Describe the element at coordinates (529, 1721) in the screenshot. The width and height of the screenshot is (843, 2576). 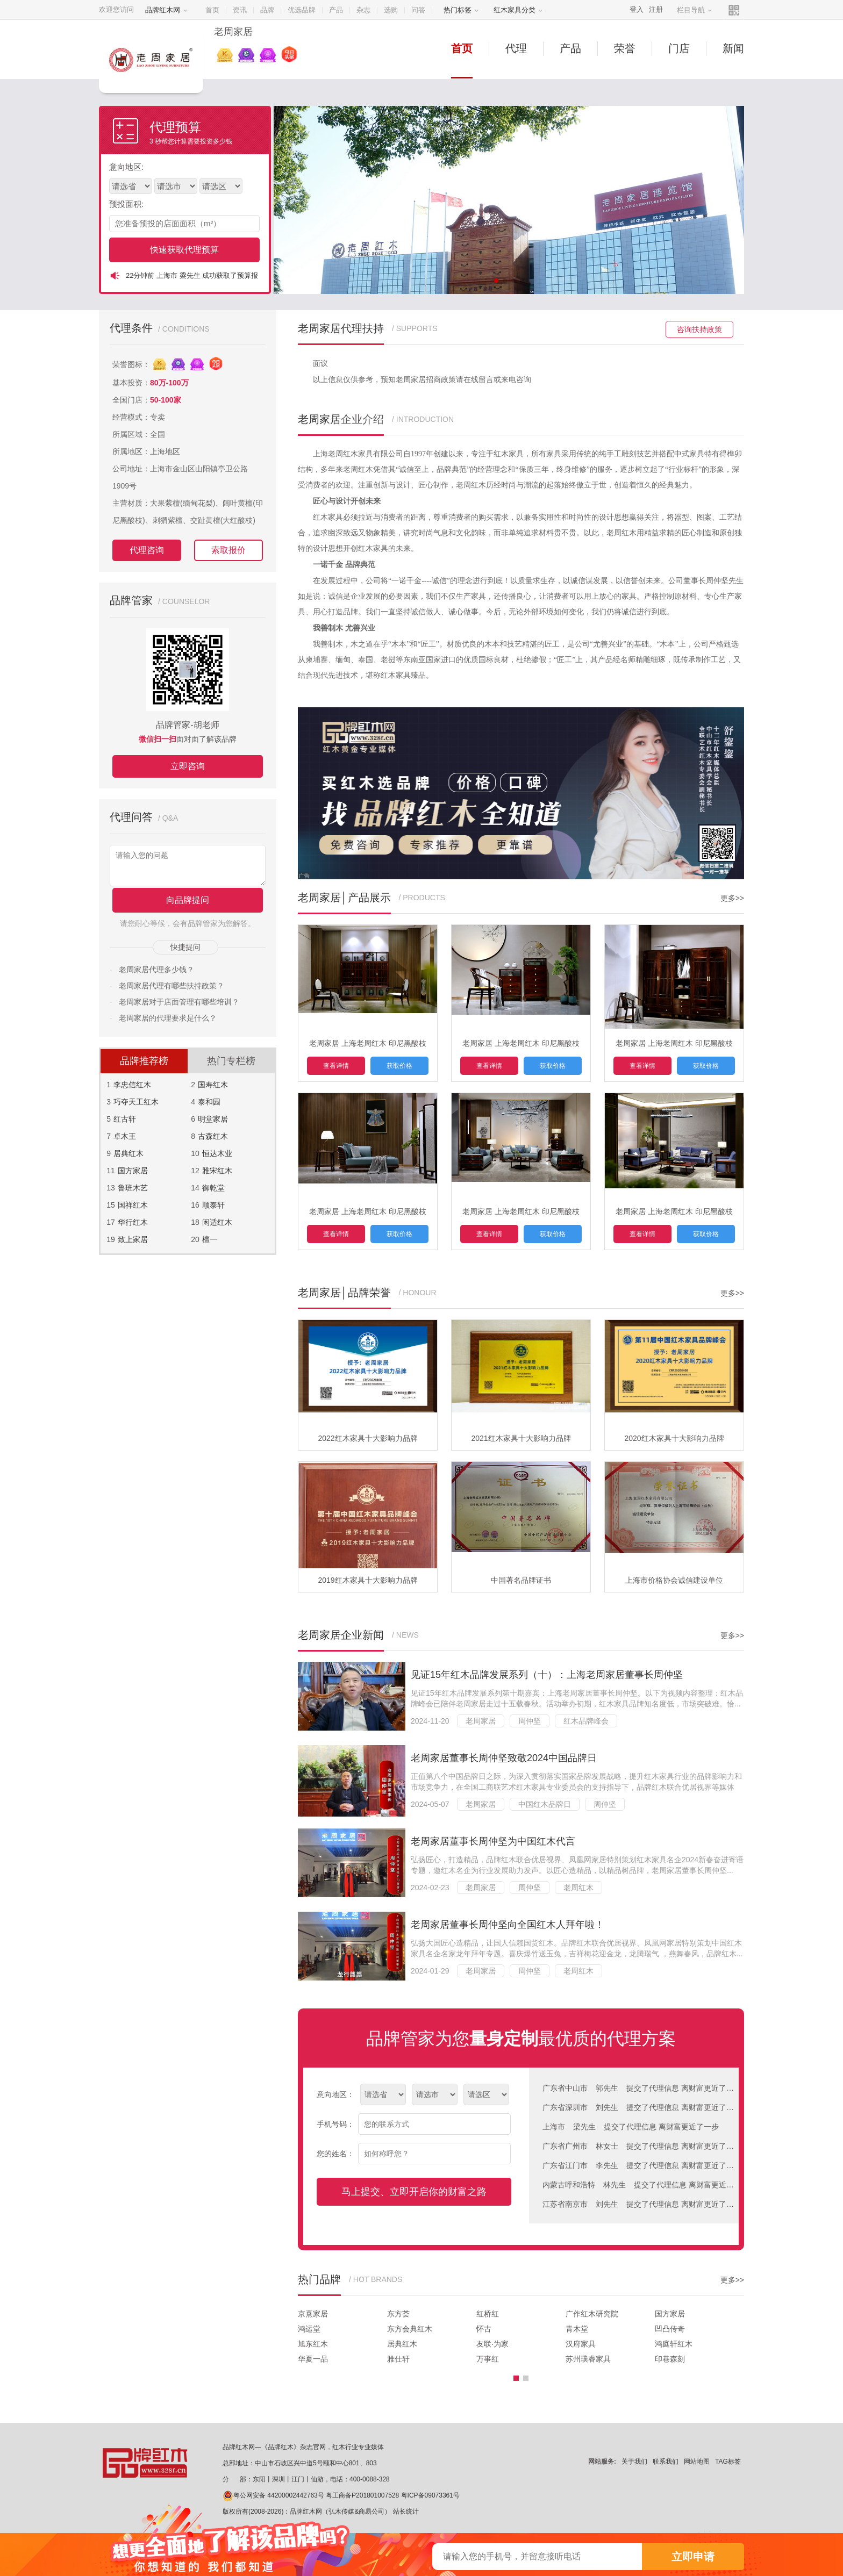
I see `周仲坚` at that location.